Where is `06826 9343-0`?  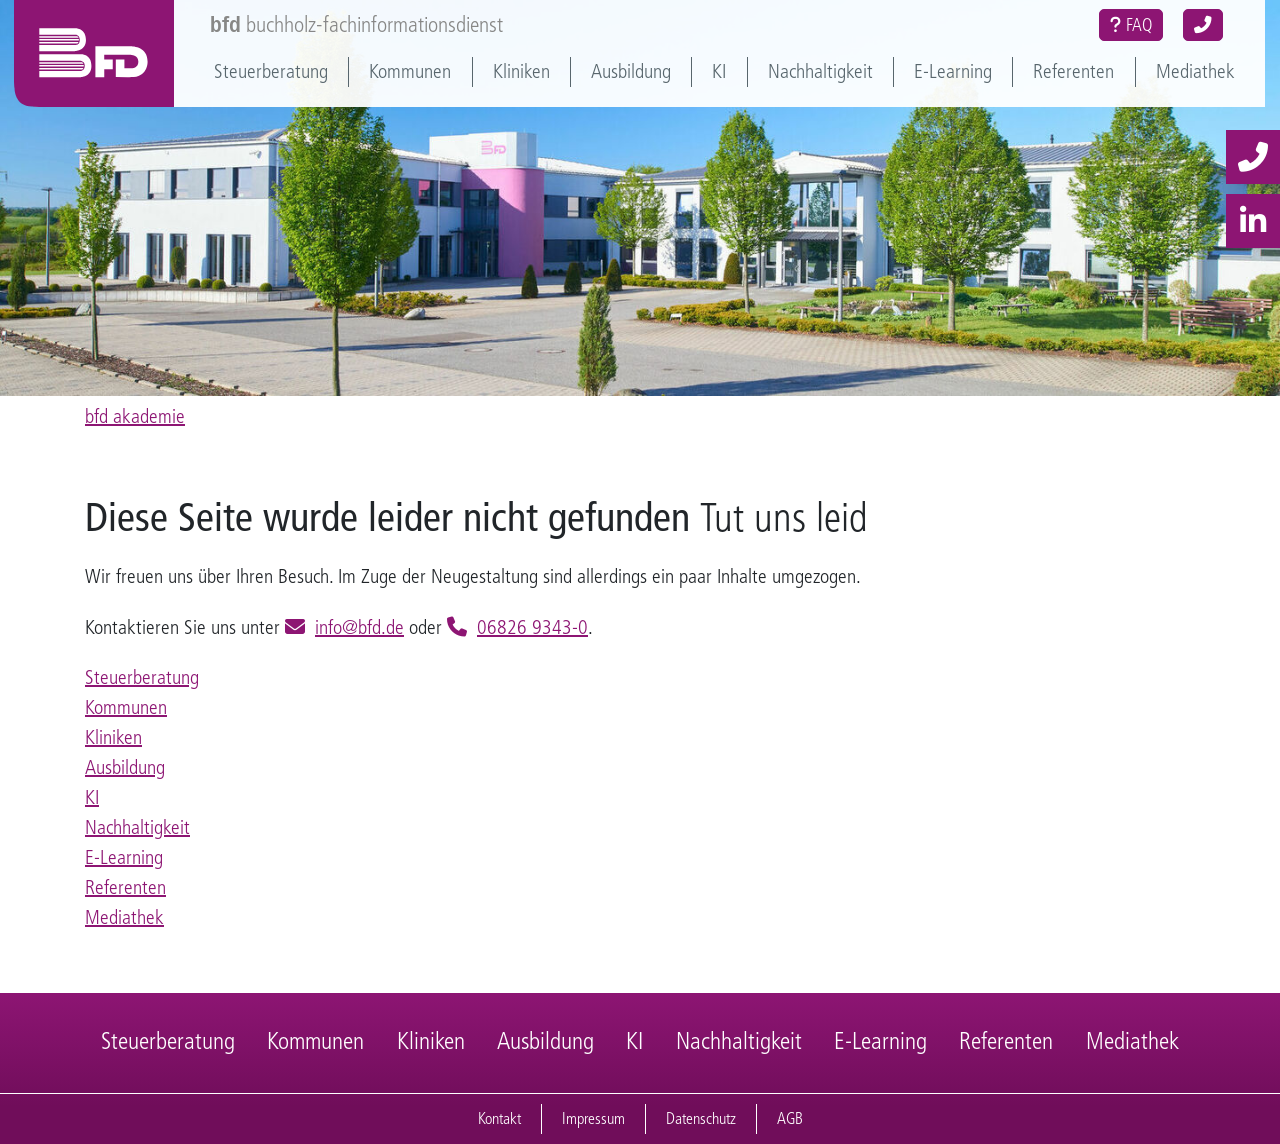
06826 9343-0 is located at coordinates (532, 627).